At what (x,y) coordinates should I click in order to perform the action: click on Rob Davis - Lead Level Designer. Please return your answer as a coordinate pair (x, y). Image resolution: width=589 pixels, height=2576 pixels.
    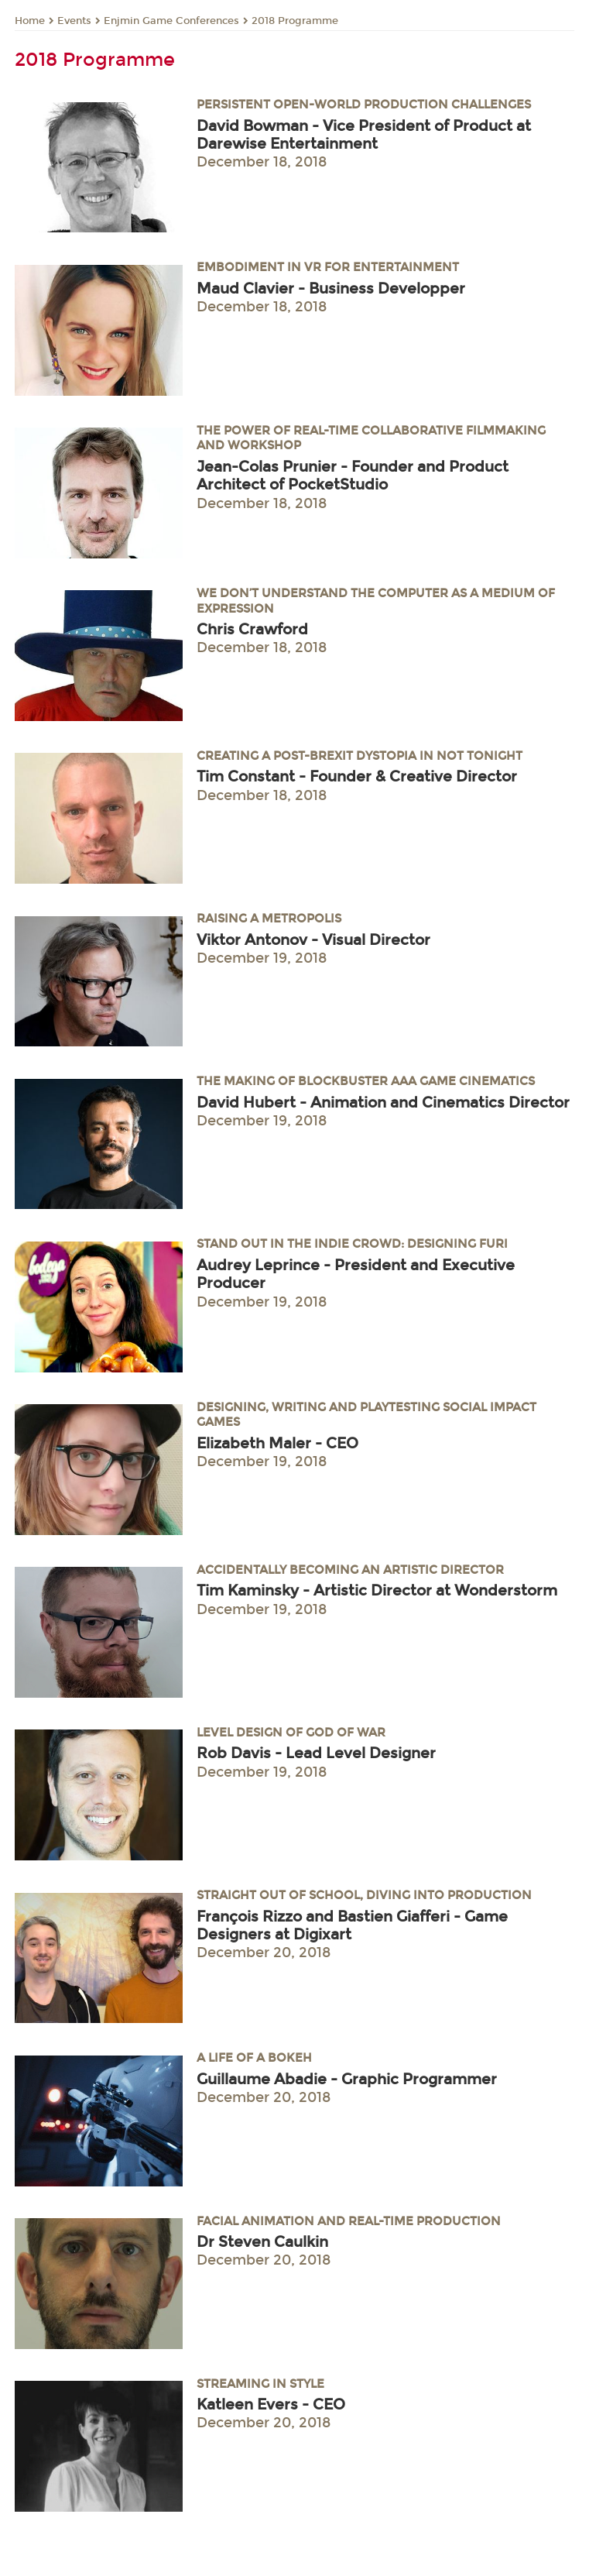
    Looking at the image, I should click on (316, 1753).